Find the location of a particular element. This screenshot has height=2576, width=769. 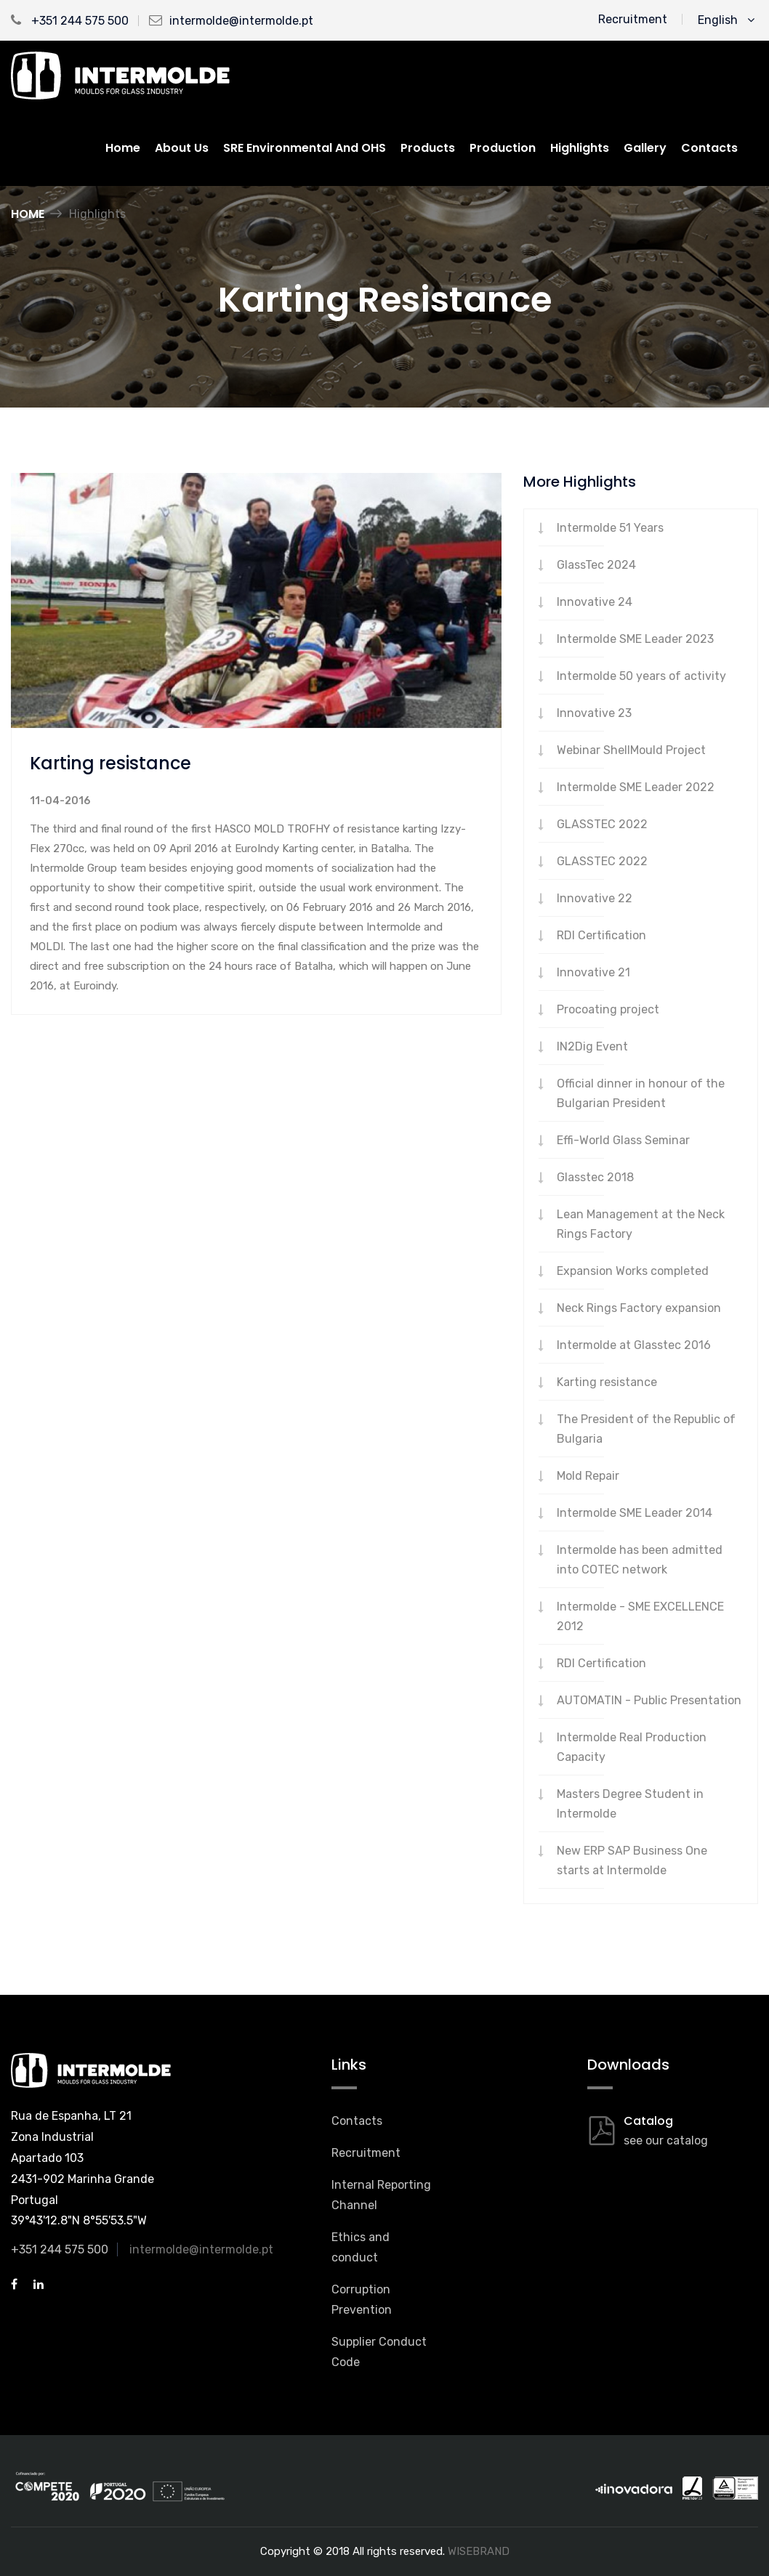

Expansion Works completed is located at coordinates (633, 1271).